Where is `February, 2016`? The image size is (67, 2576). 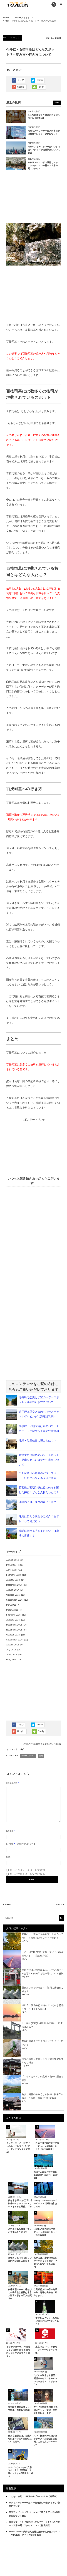
February, 2016 is located at coordinates (13, 1615).